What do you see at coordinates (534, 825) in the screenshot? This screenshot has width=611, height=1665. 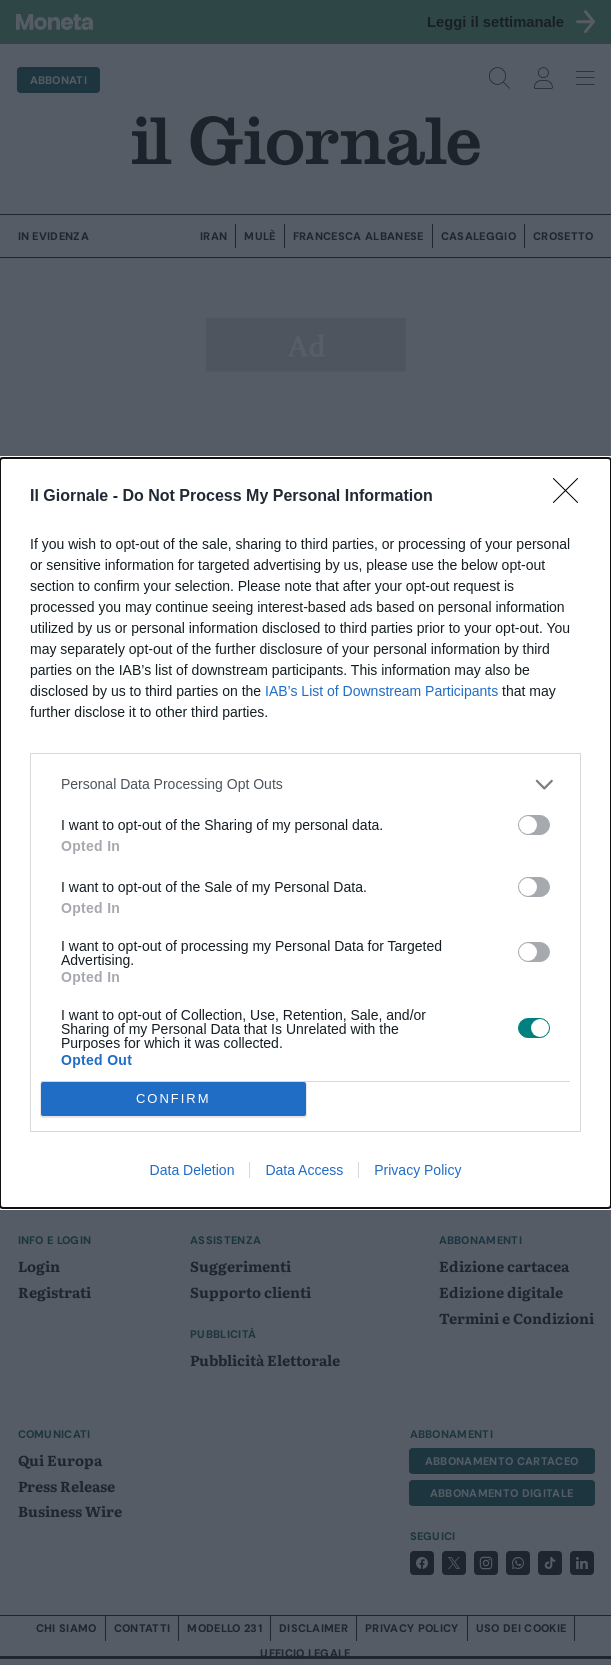 I see `[switch]` at bounding box center [534, 825].